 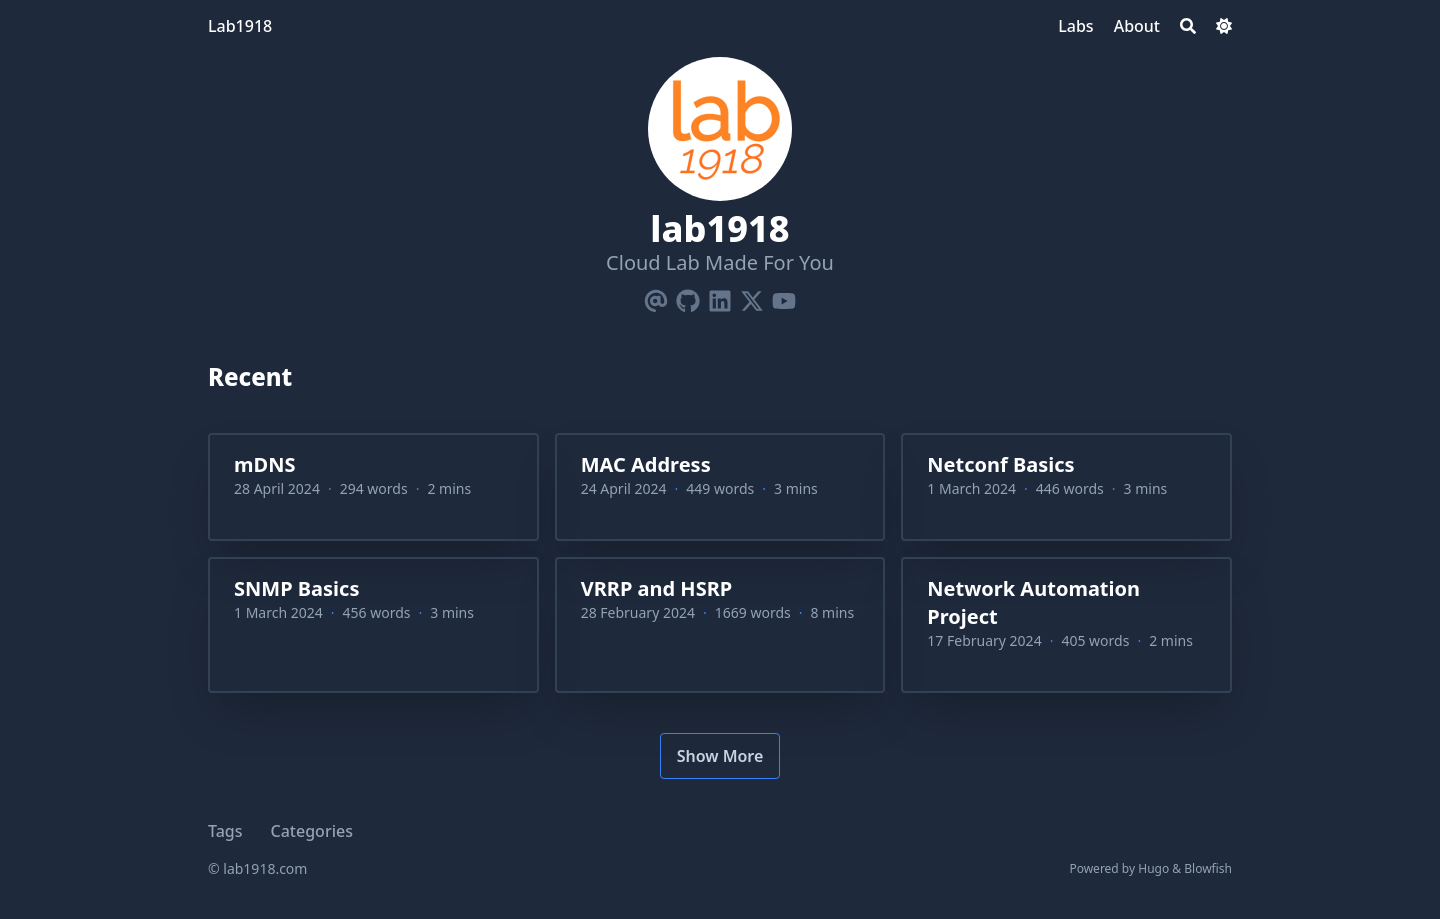 I want to click on Blowfish, so click(x=1208, y=868).